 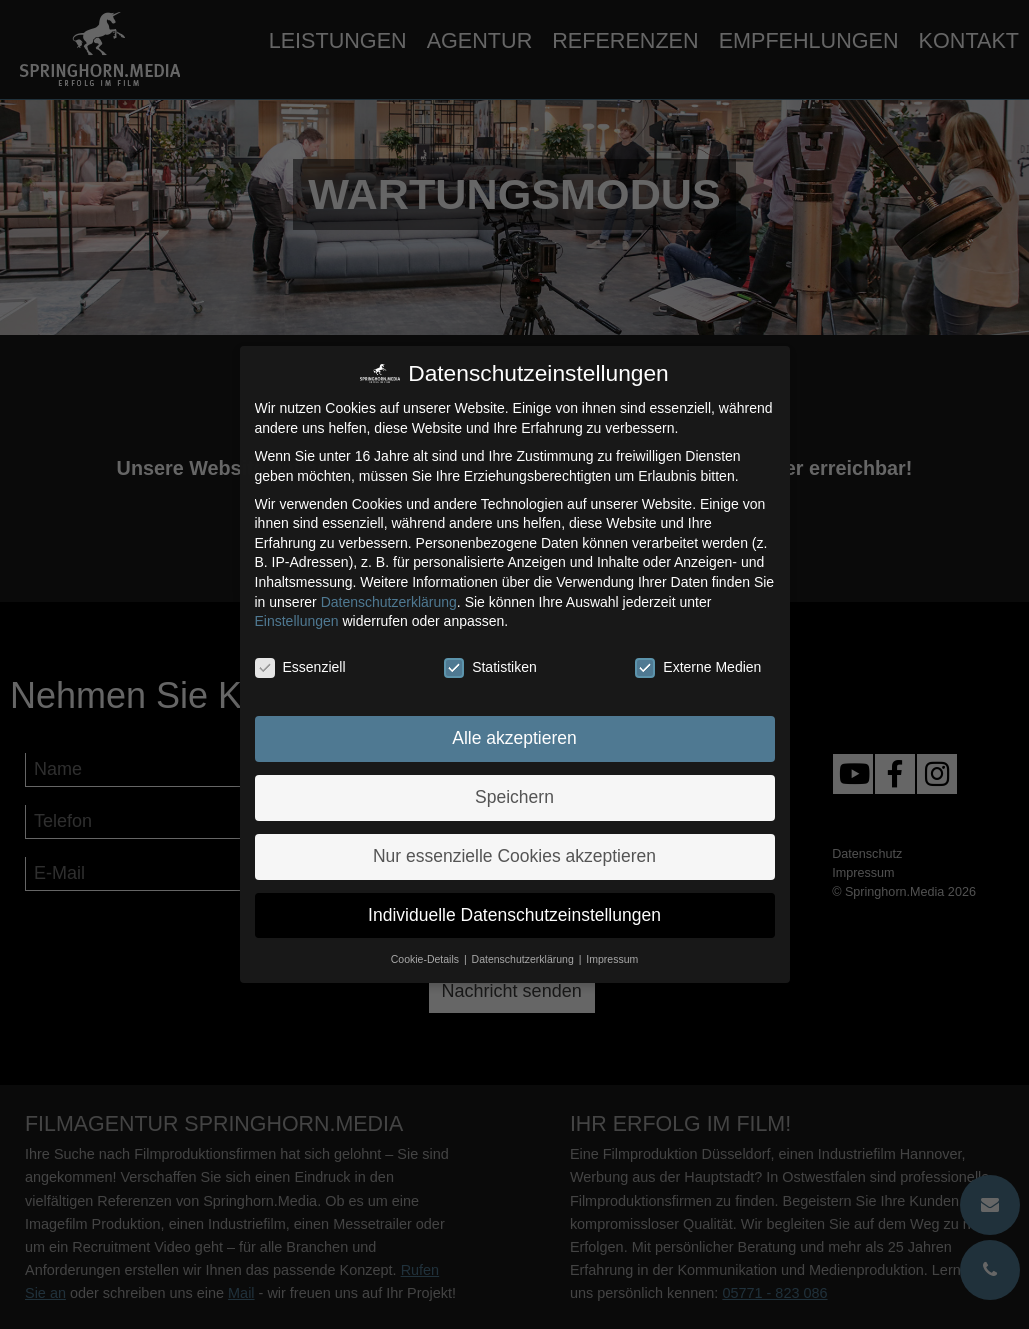 I want to click on Datenschutzerklärung, so click(x=389, y=602).